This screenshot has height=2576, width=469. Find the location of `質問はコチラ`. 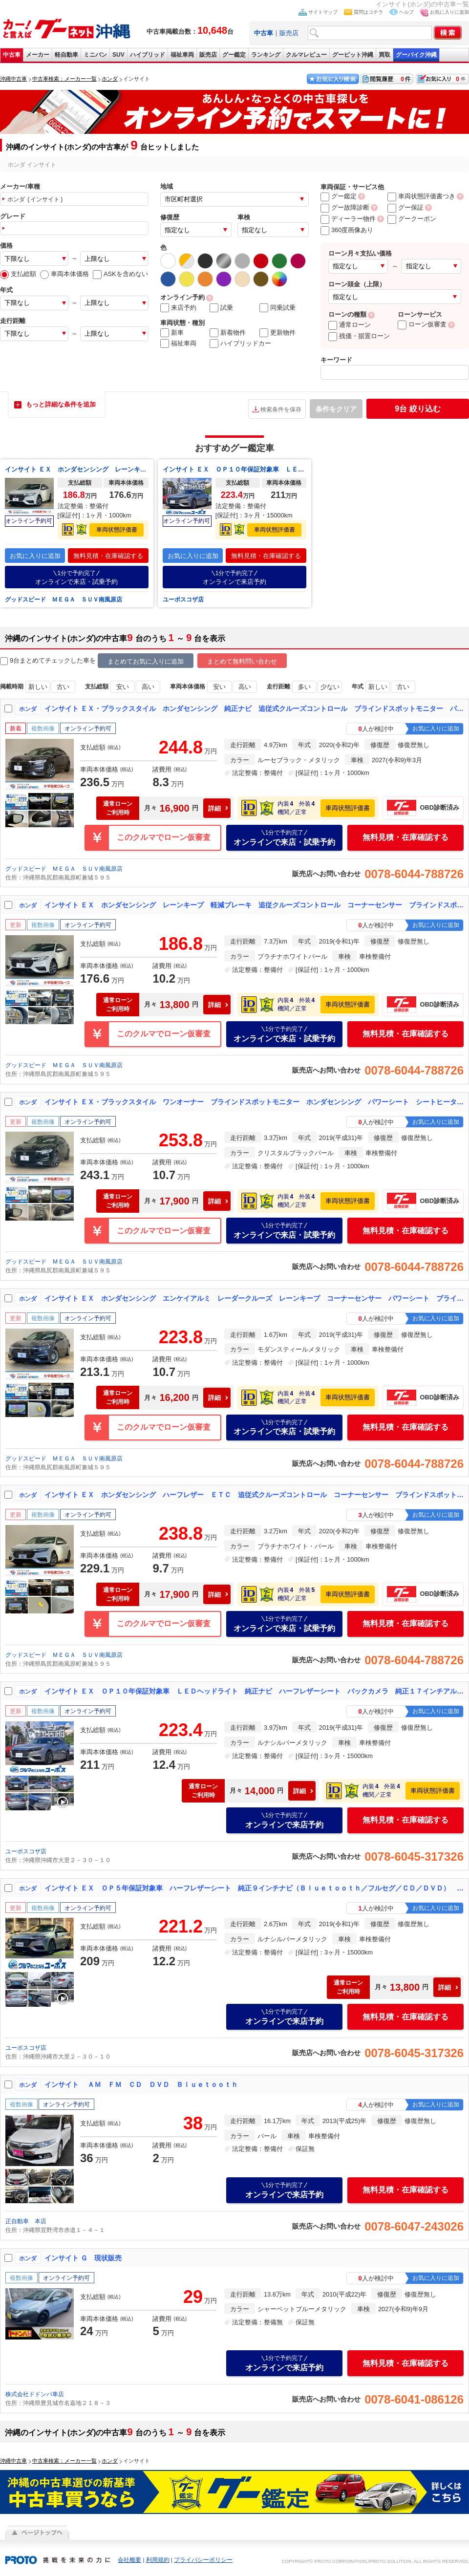

質問はコチラ is located at coordinates (368, 12).